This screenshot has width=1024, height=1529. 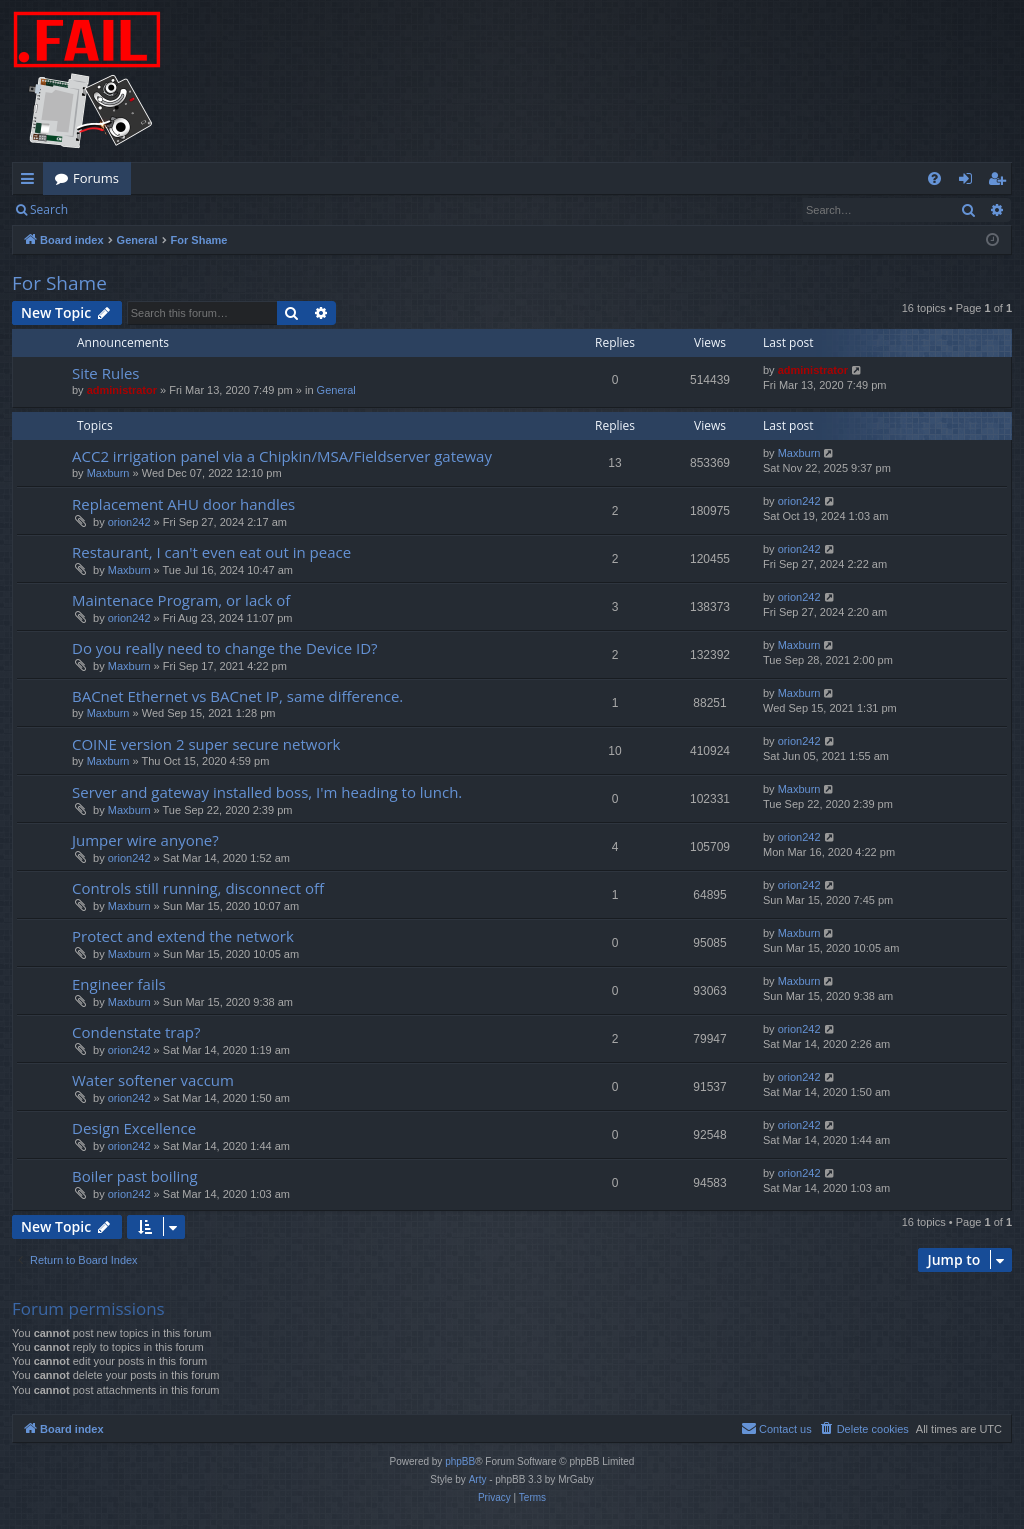 What do you see at coordinates (198, 888) in the screenshot?
I see `Controls still running, disconnect off` at bounding box center [198, 888].